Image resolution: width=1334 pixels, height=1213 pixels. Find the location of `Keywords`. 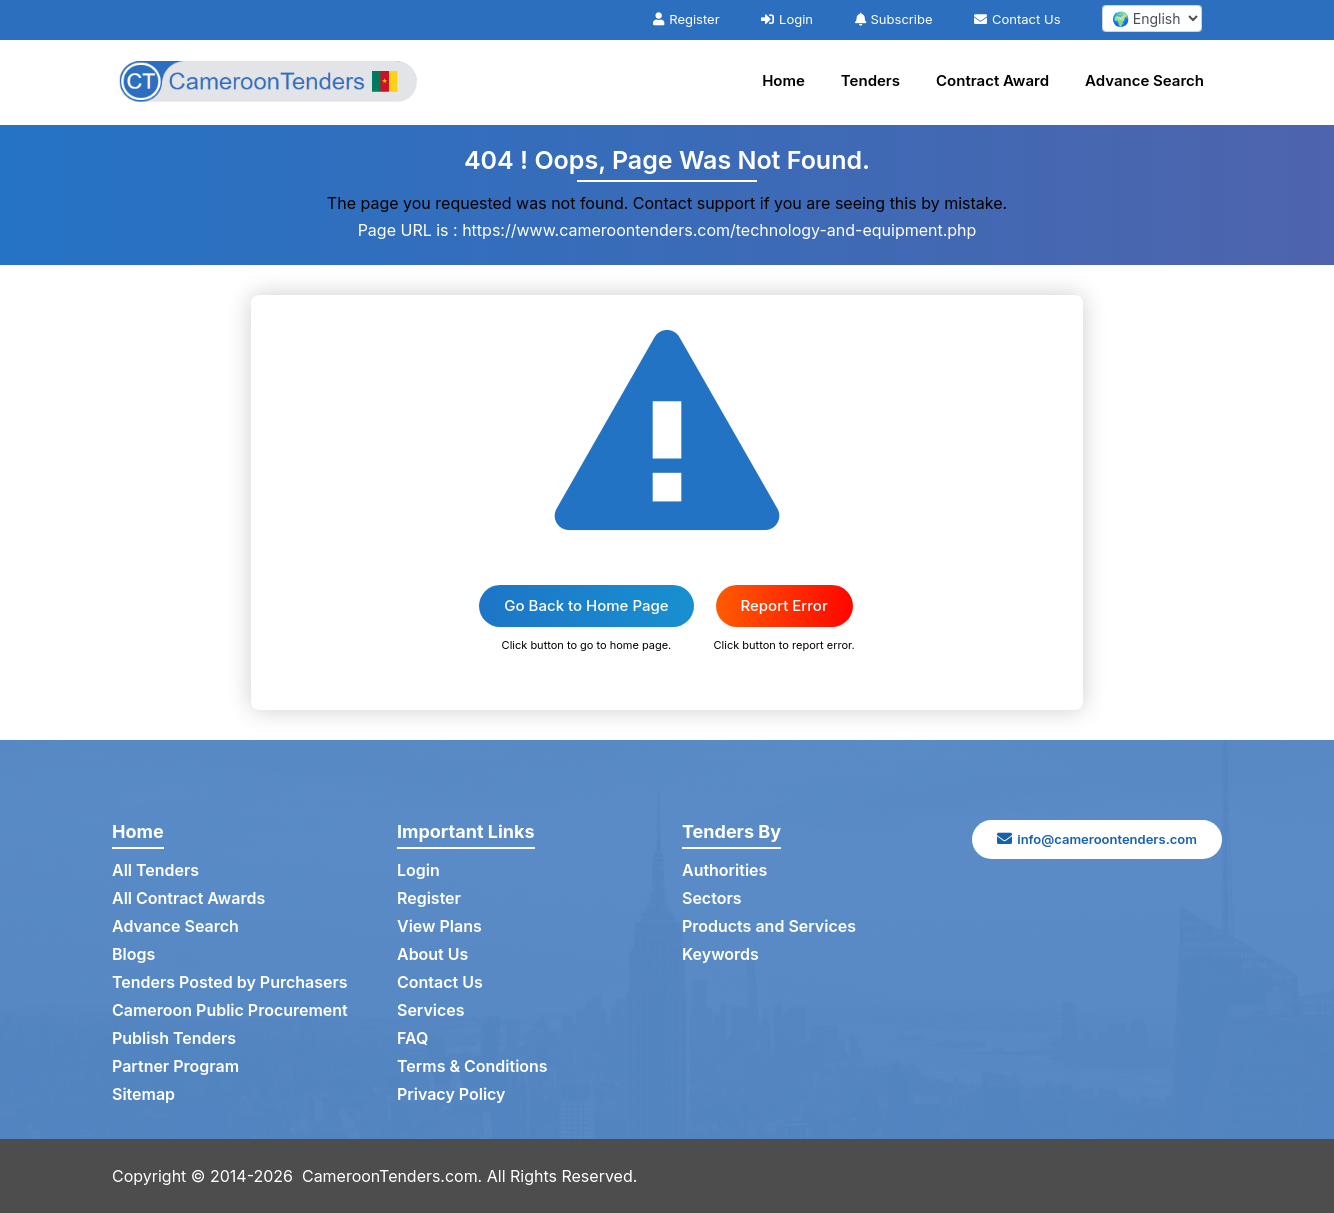

Keywords is located at coordinates (720, 955).